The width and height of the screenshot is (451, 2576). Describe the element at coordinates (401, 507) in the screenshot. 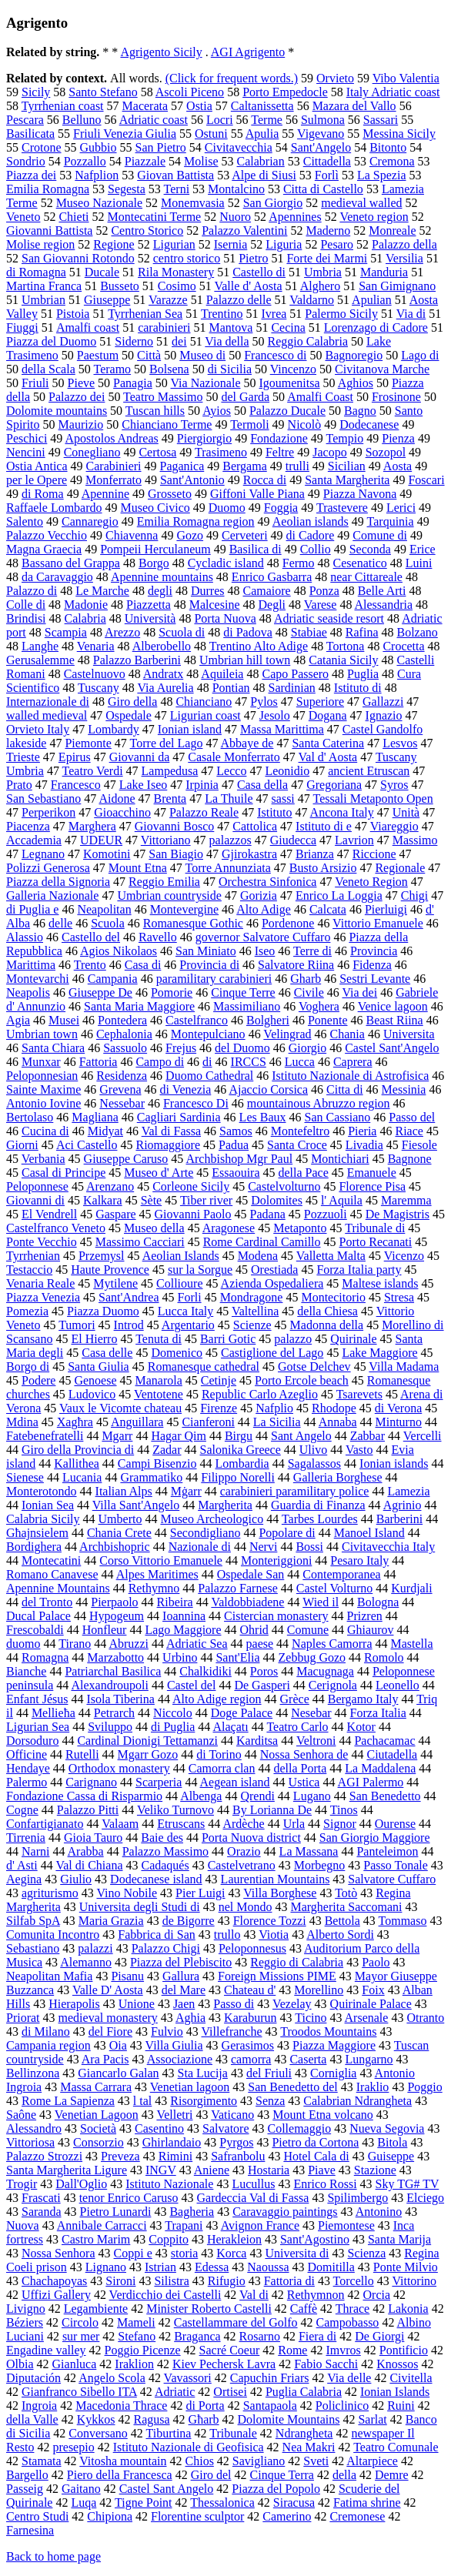

I see `Lerici` at that location.